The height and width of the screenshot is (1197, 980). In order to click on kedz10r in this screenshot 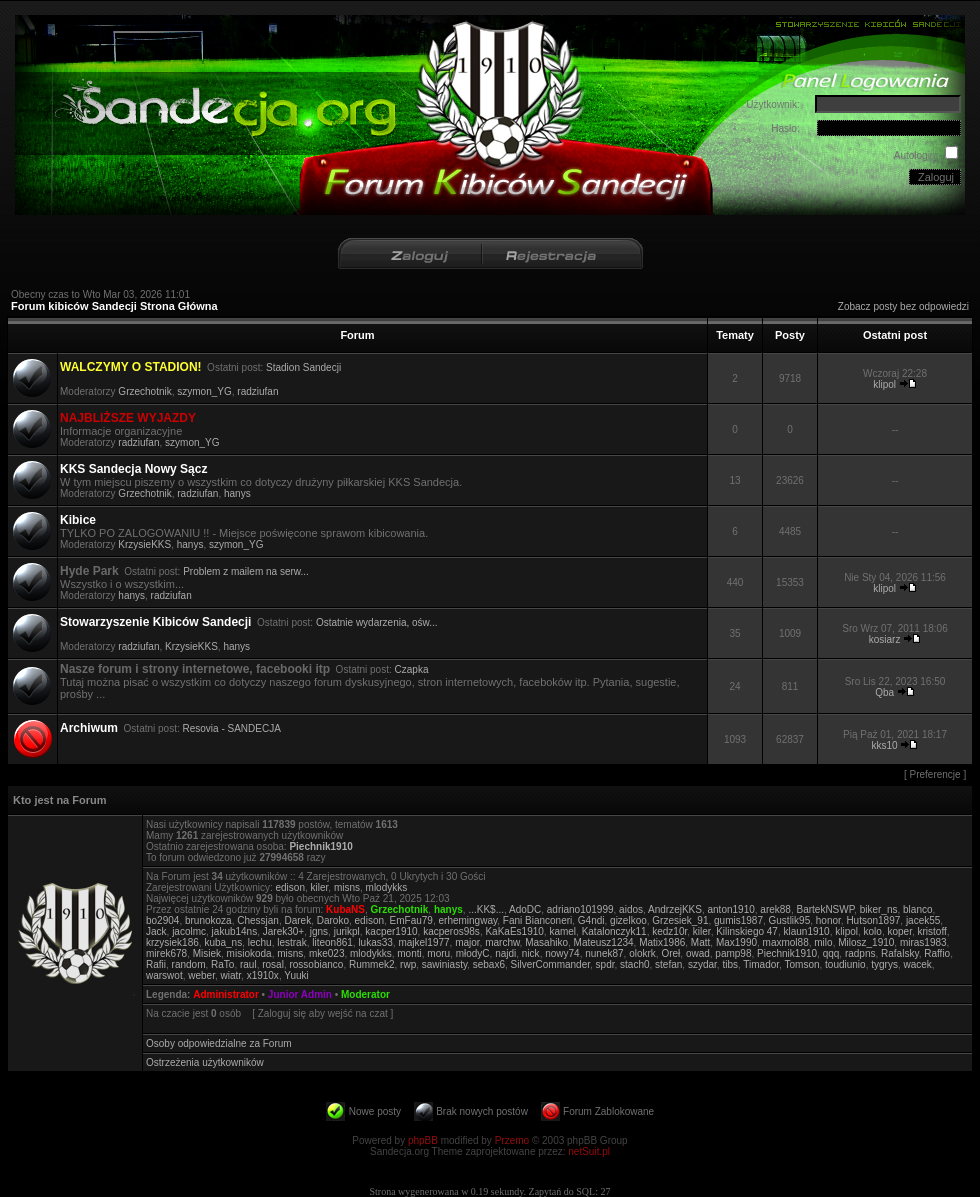, I will do `click(669, 931)`.